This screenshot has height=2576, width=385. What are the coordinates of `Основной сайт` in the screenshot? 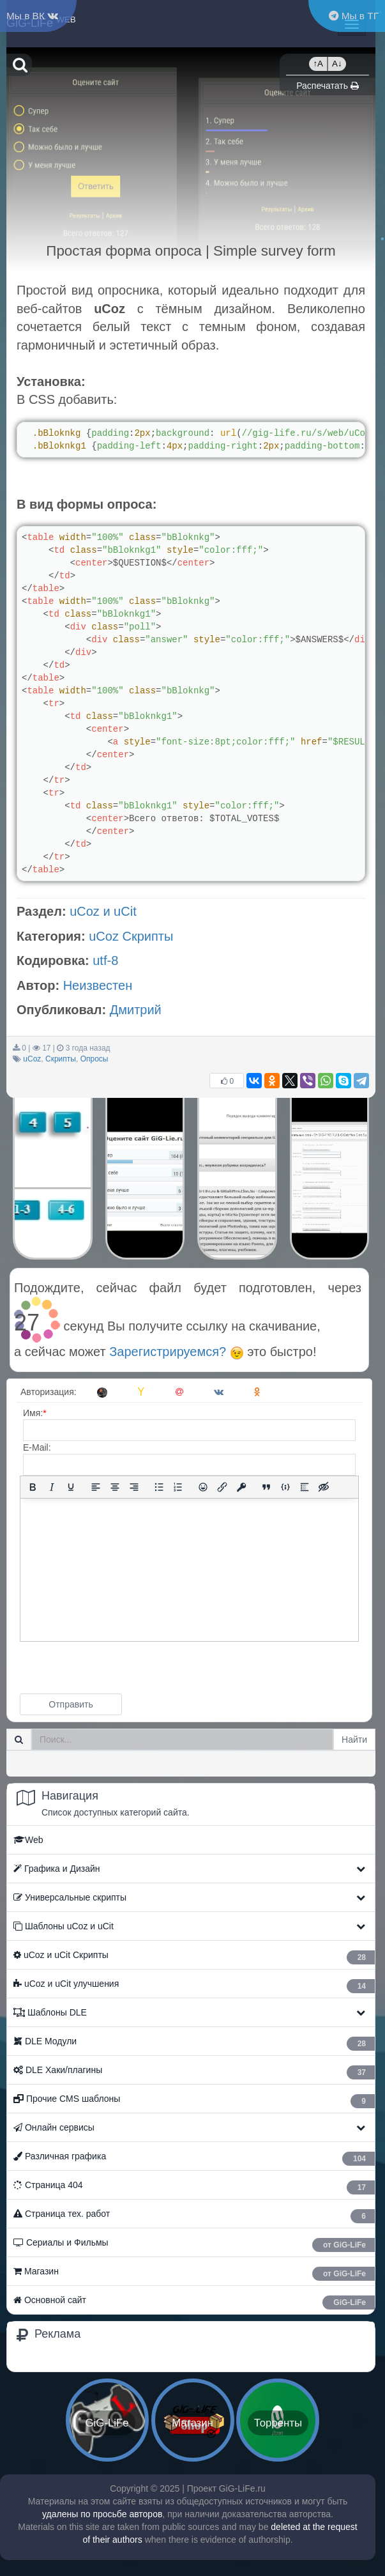 It's located at (194, 2302).